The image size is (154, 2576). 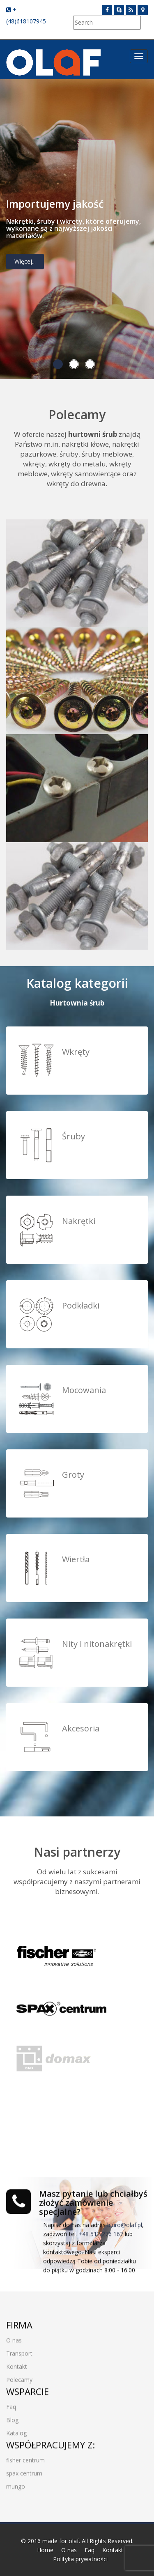 What do you see at coordinates (25, 263) in the screenshot?
I see `Więcej...` at bounding box center [25, 263].